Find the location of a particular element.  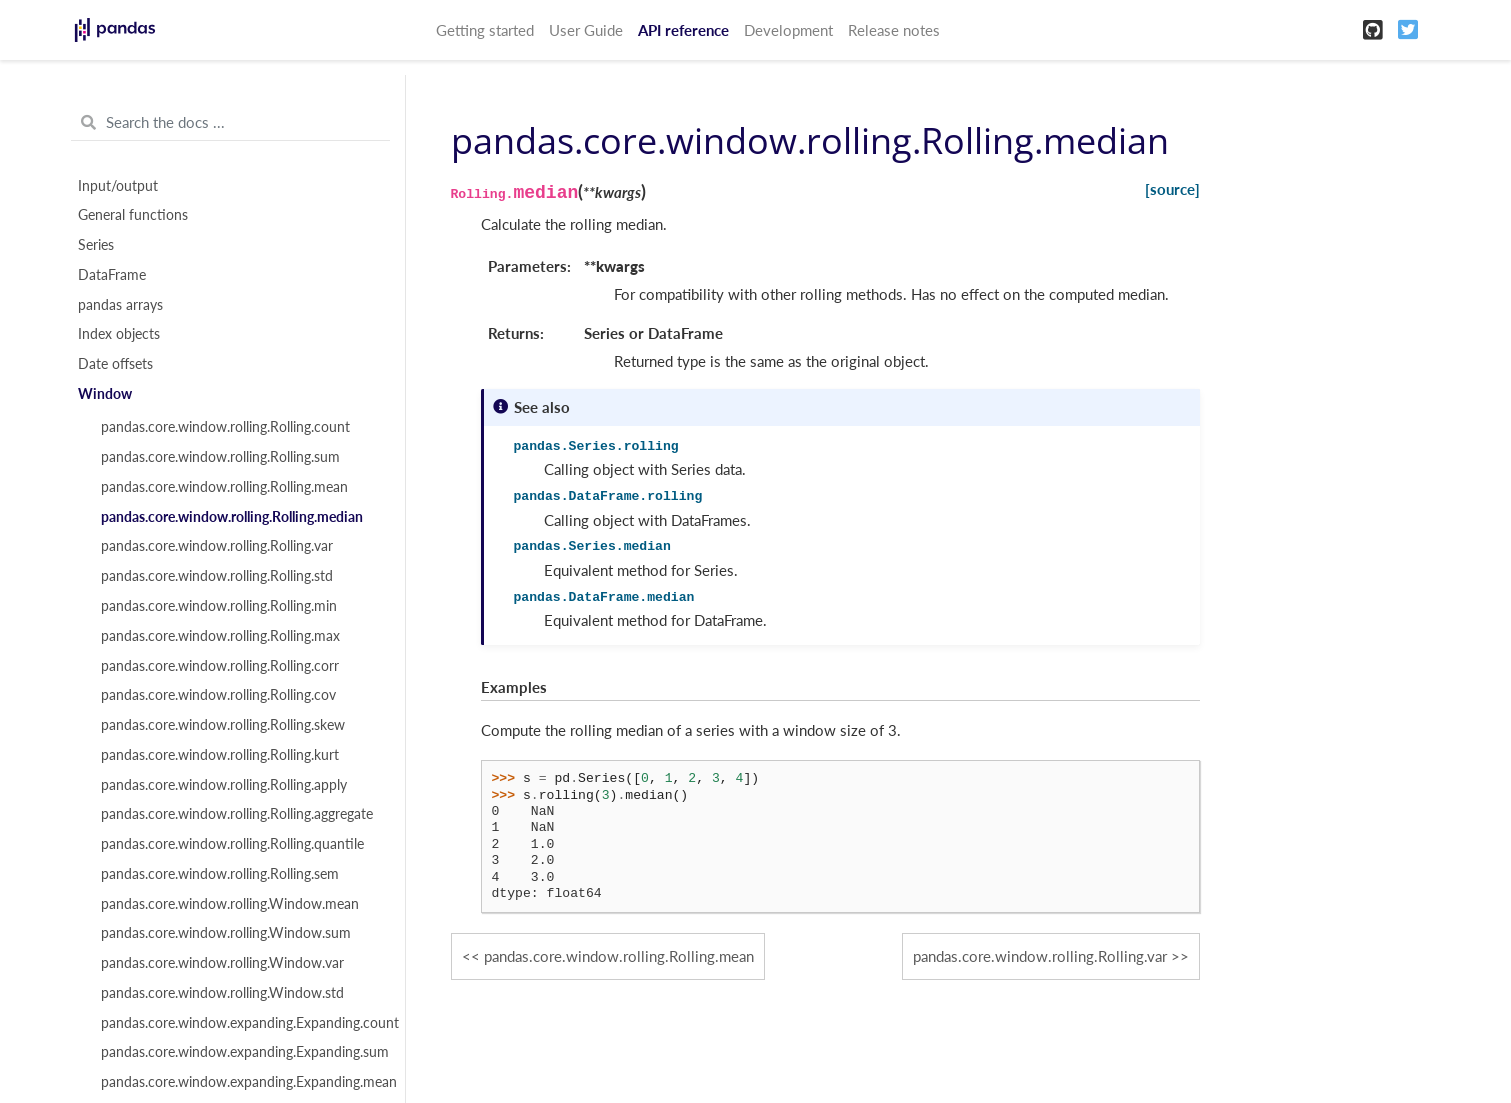

pandas.core.window.rolling.Rolling.var is located at coordinates (217, 546).